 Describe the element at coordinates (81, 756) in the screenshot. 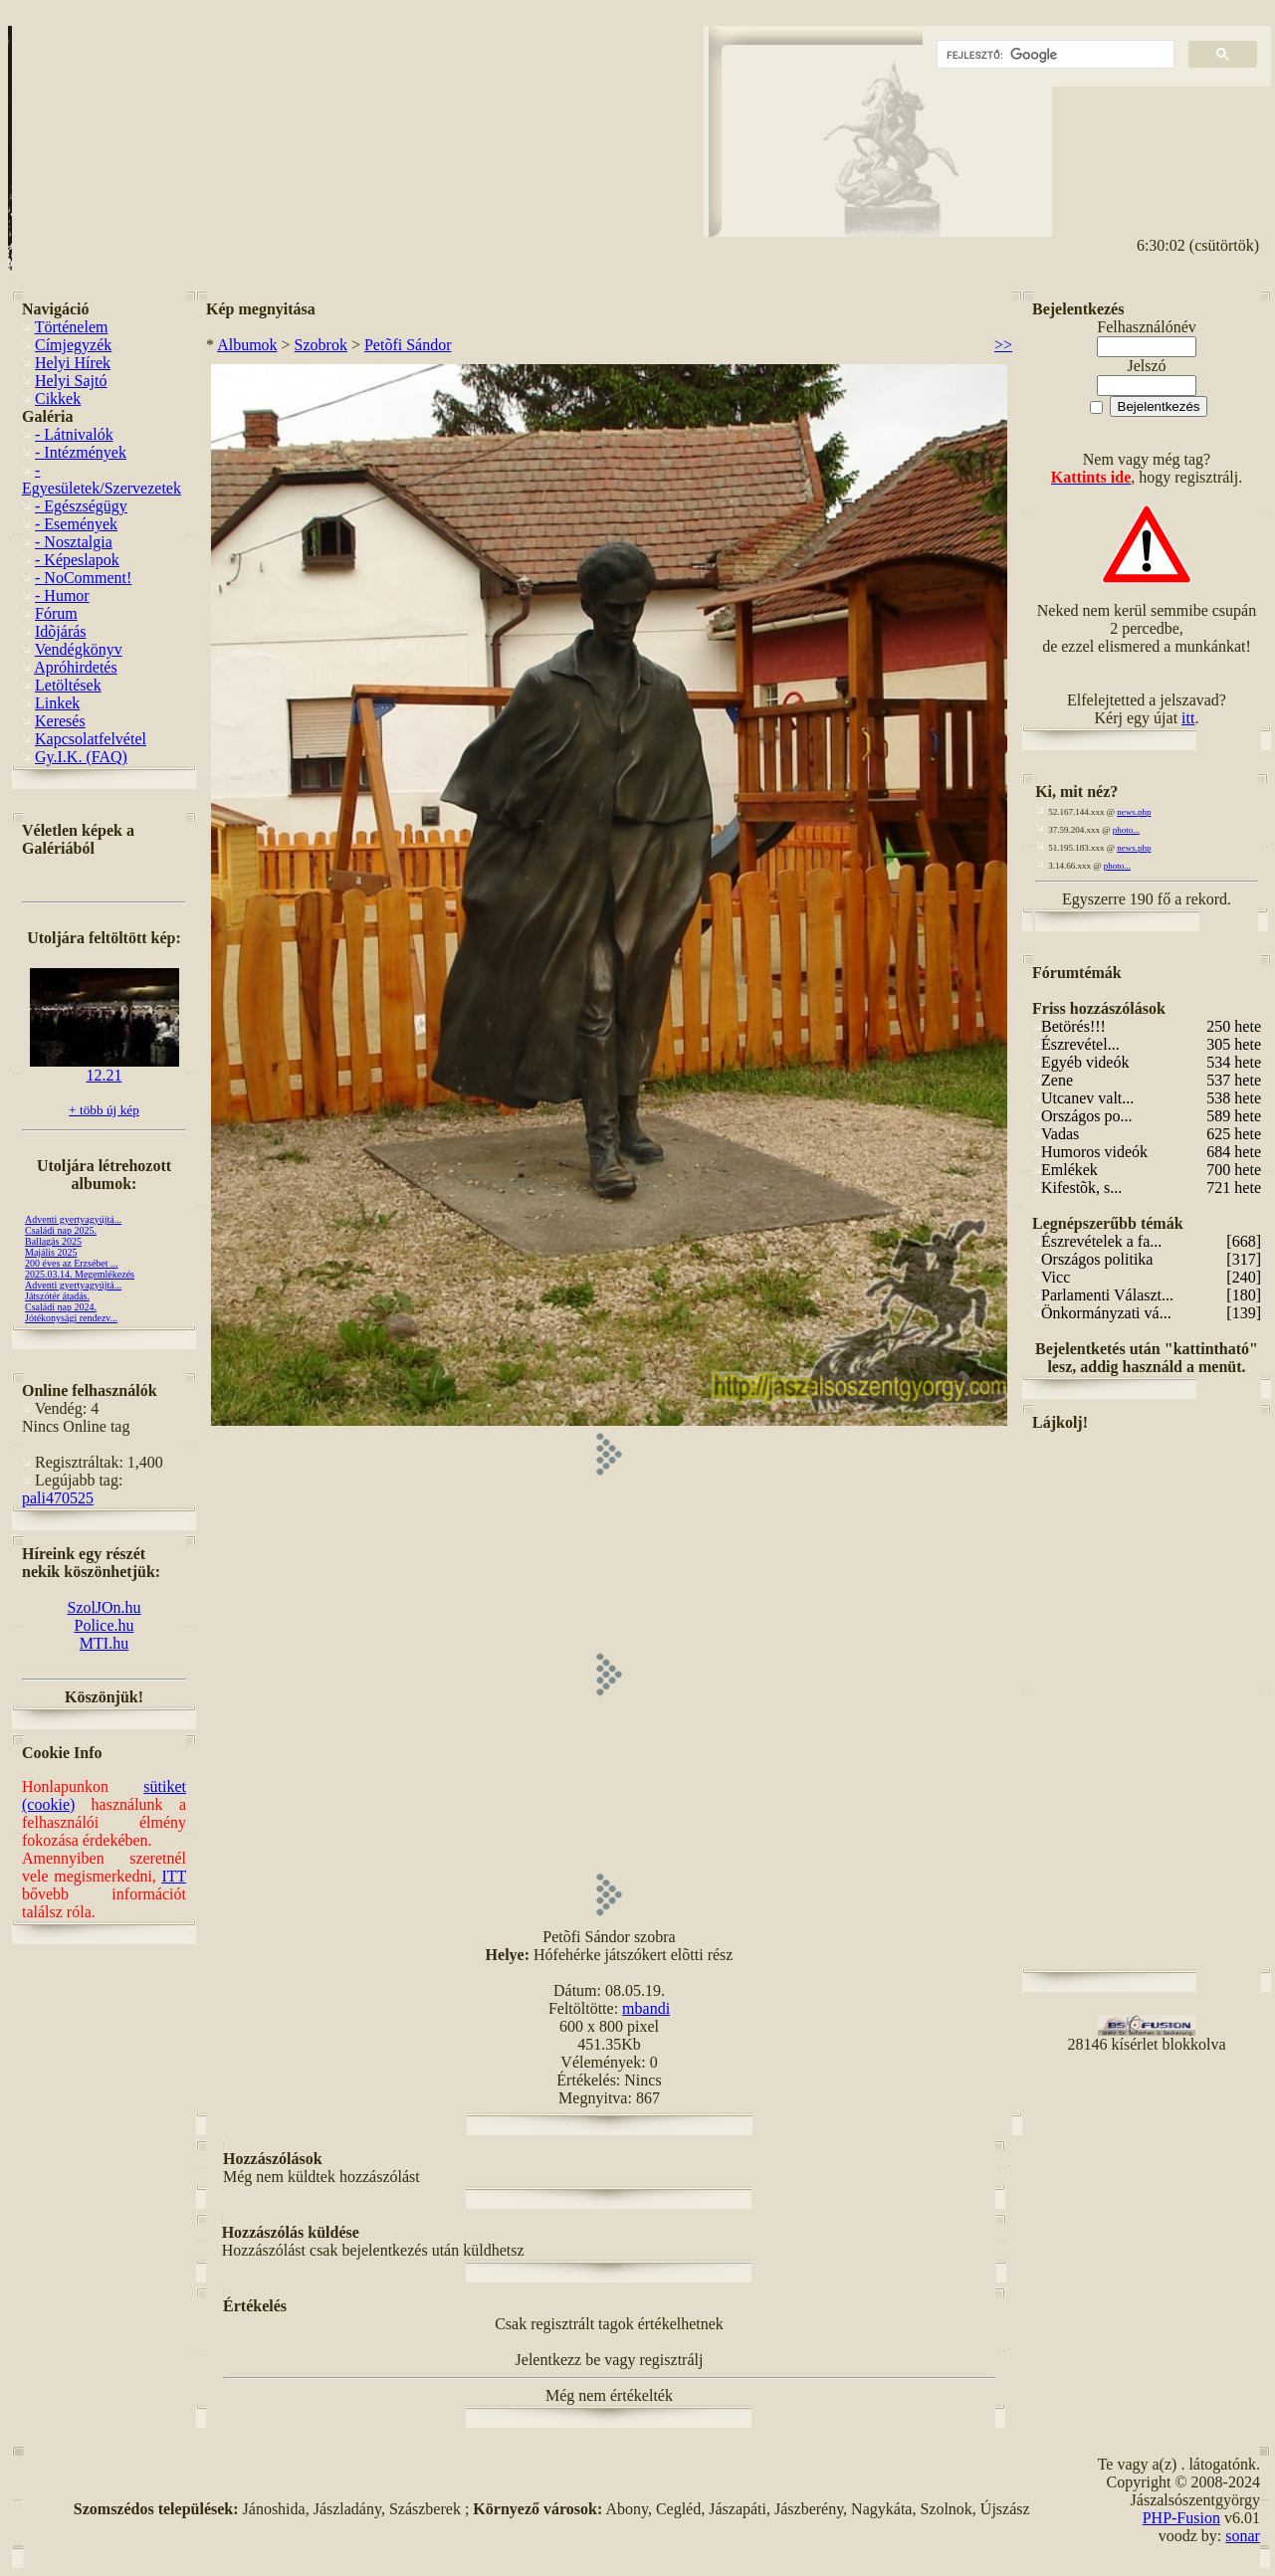

I see `Gy.I.K. (FAQ)` at that location.